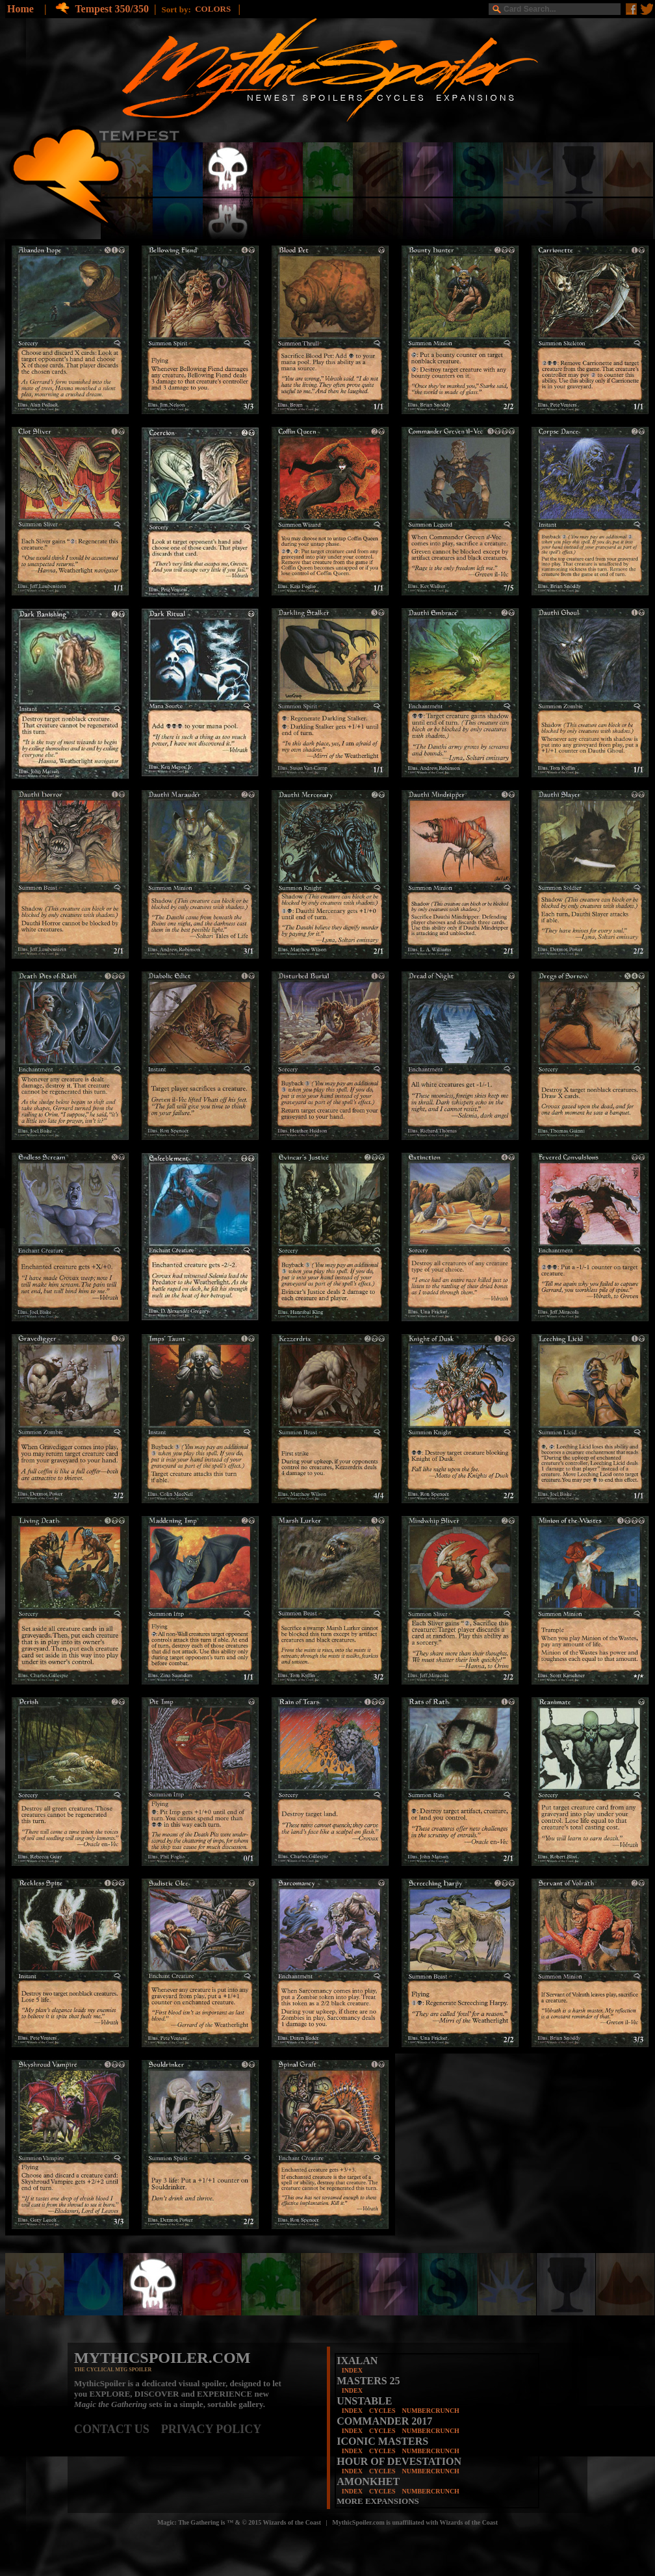  Describe the element at coordinates (384, 2421) in the screenshot. I see `COMMANDER 2017` at that location.